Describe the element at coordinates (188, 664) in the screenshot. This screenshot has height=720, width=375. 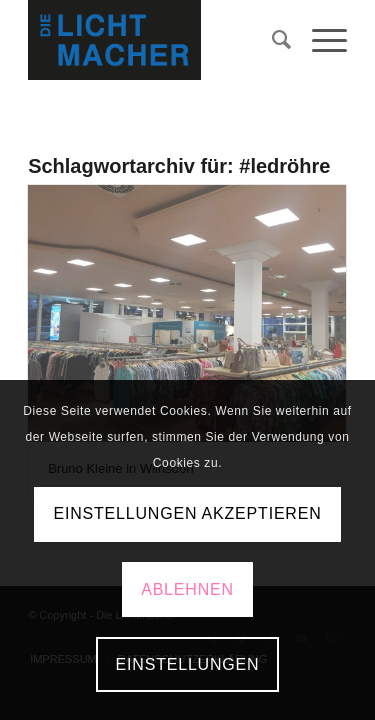
I see `Einstellungen` at that location.